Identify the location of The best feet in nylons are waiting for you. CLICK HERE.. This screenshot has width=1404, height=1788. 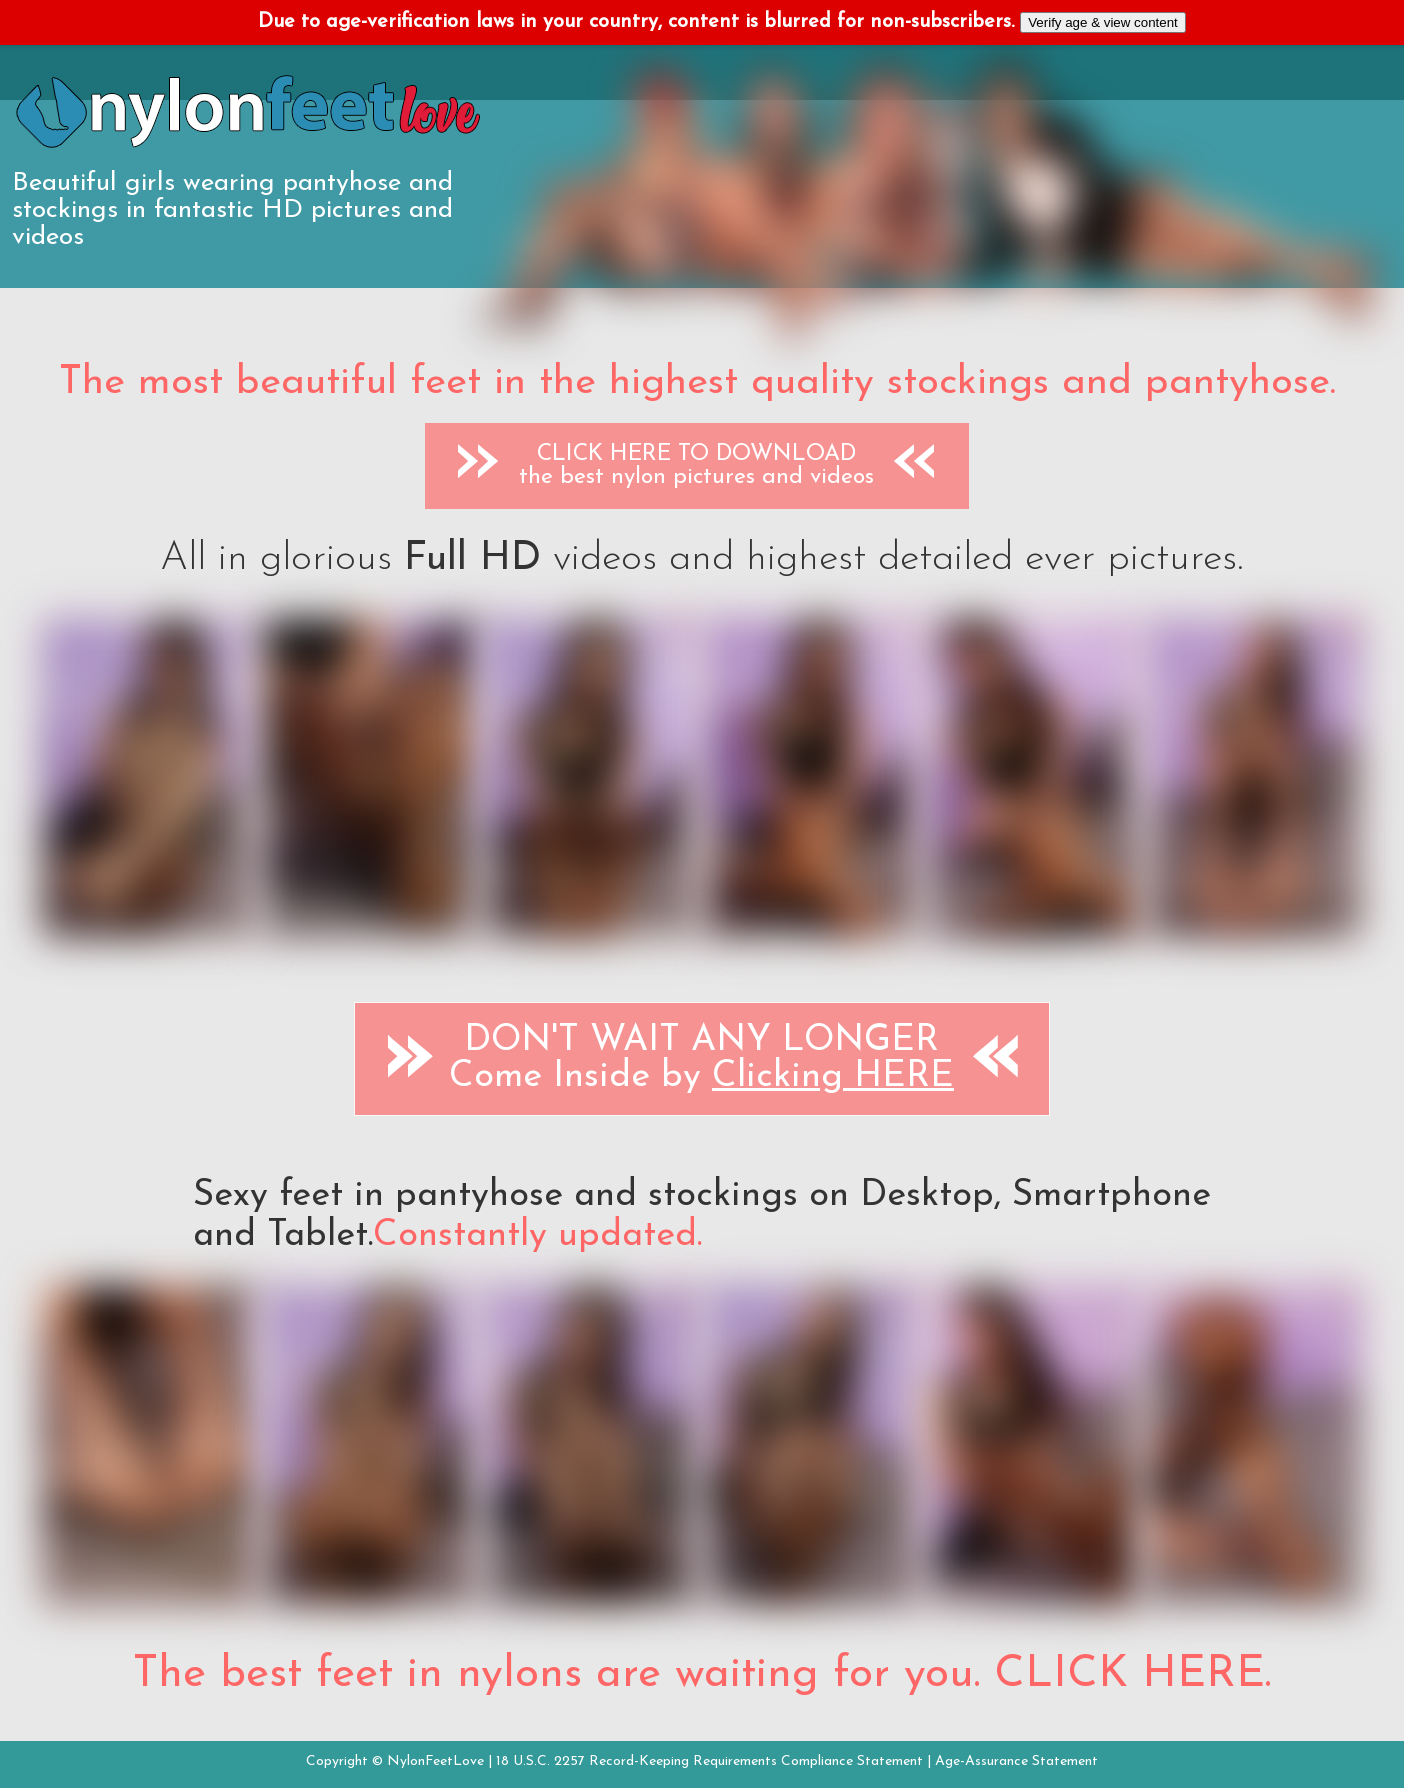
(702, 1675).